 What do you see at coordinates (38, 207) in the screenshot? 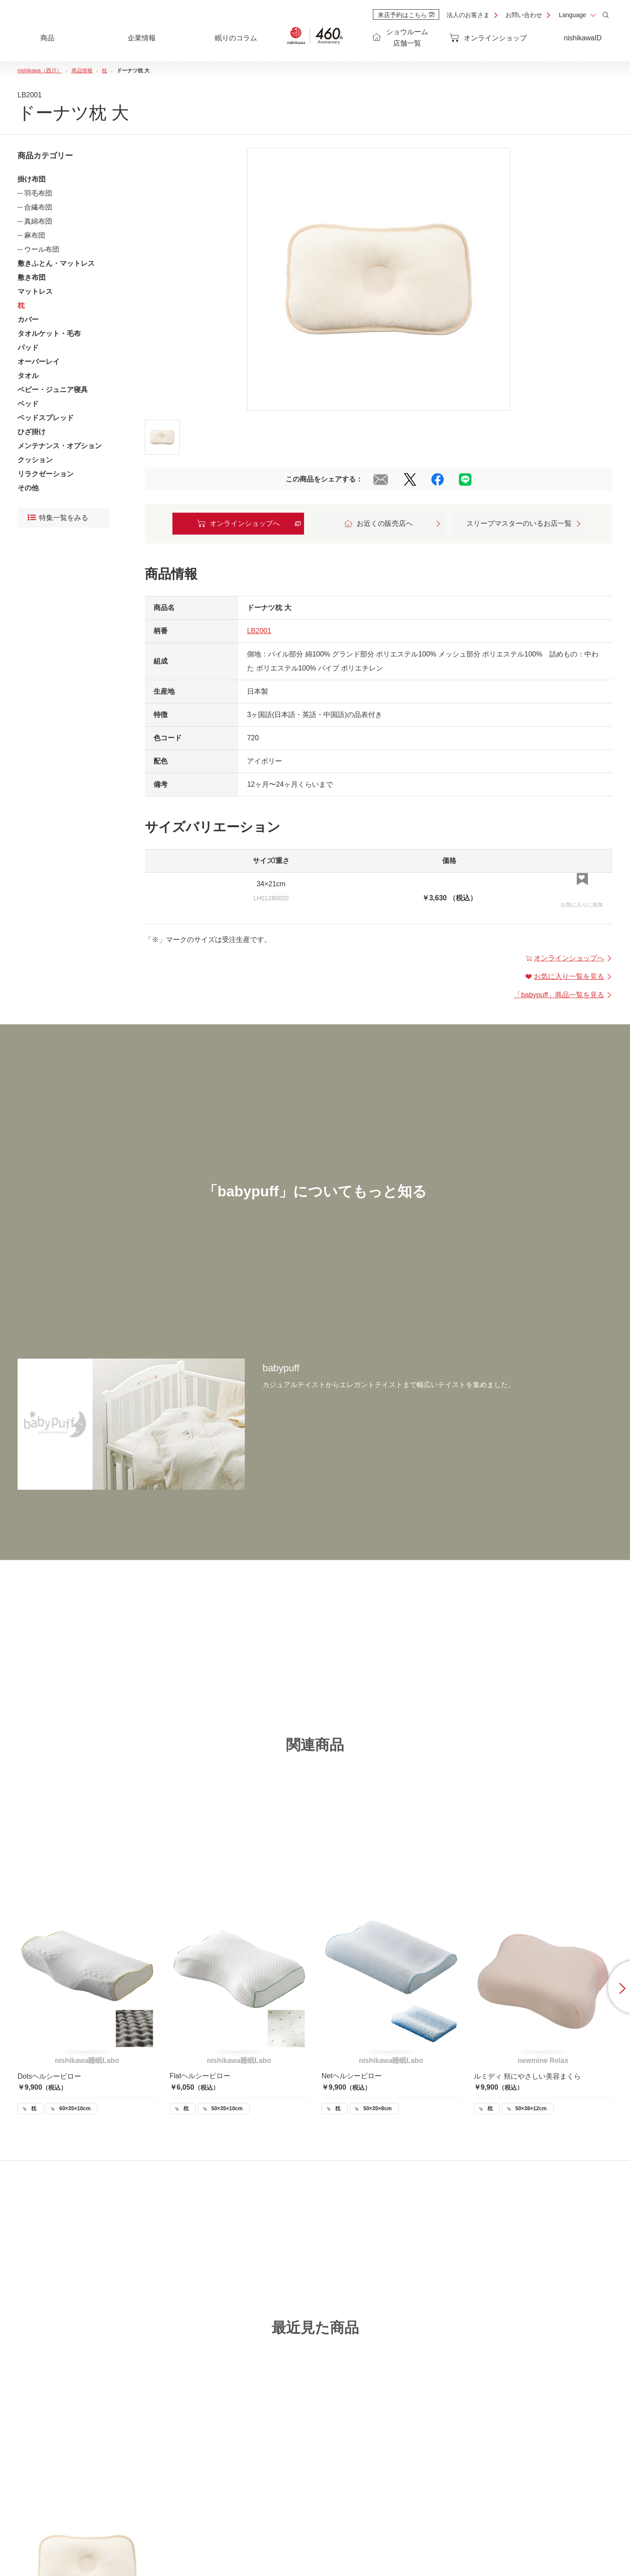
I see `合繊布団` at bounding box center [38, 207].